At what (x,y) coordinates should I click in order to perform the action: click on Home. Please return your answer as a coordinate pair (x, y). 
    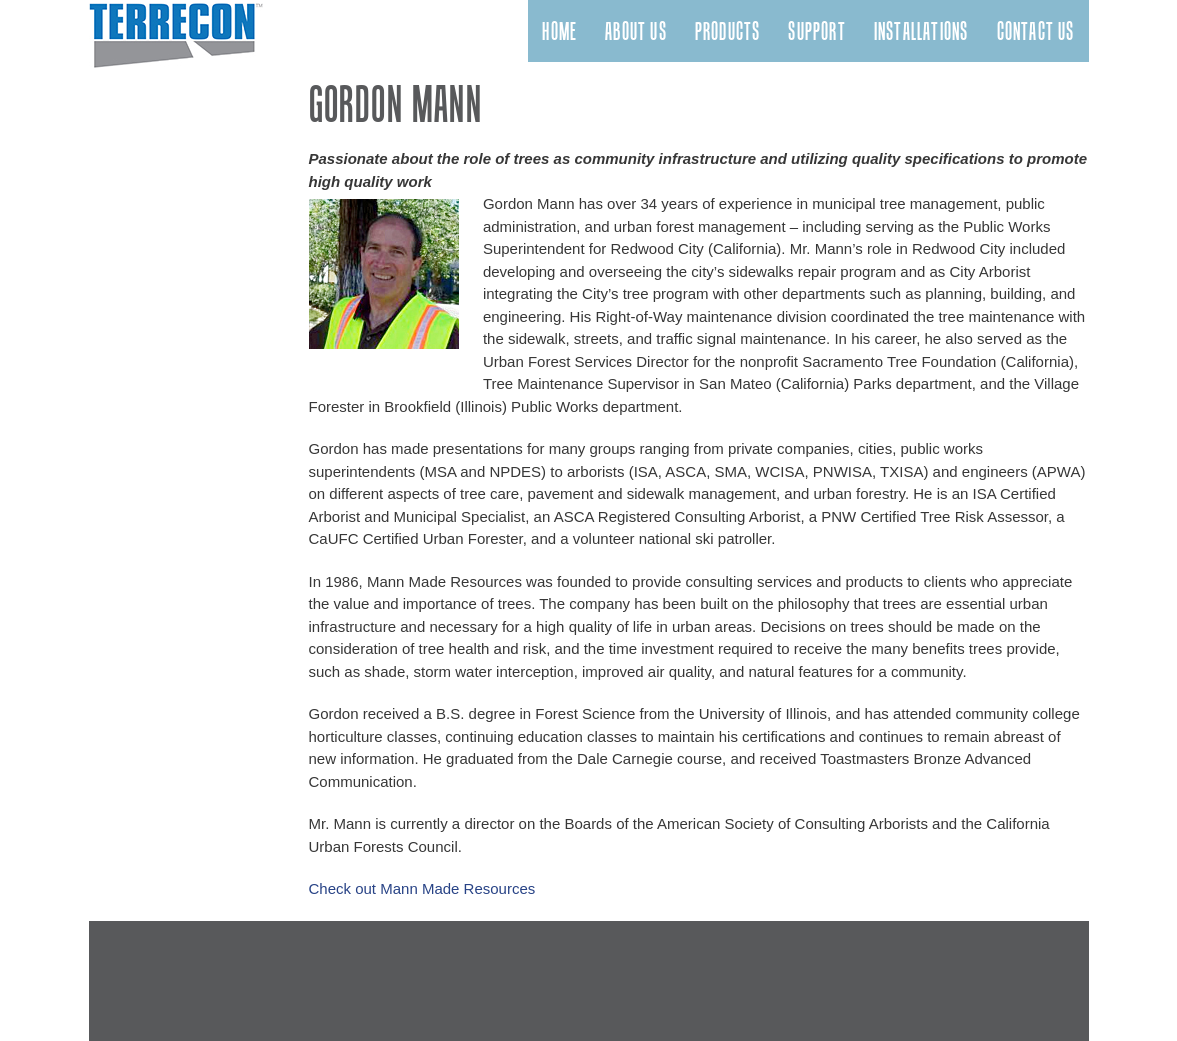
    Looking at the image, I should click on (559, 31).